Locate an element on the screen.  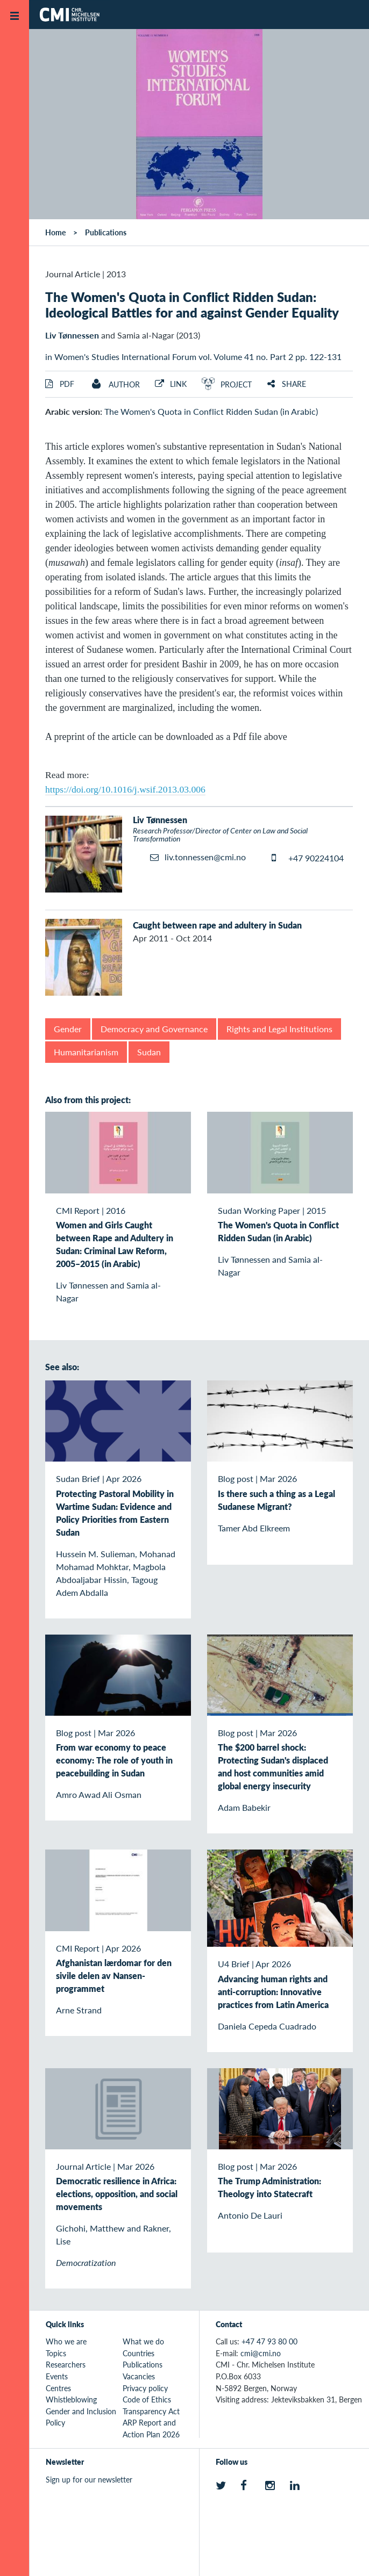
What we do is located at coordinates (143, 2341).